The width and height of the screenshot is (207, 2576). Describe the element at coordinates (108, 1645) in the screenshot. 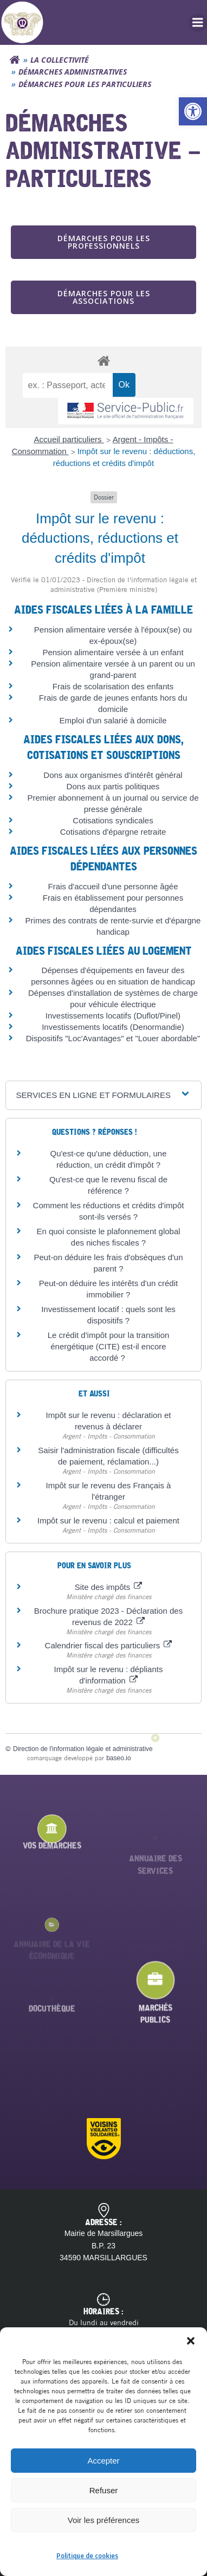

I see `Calendrier fiscal des particuliers` at that location.